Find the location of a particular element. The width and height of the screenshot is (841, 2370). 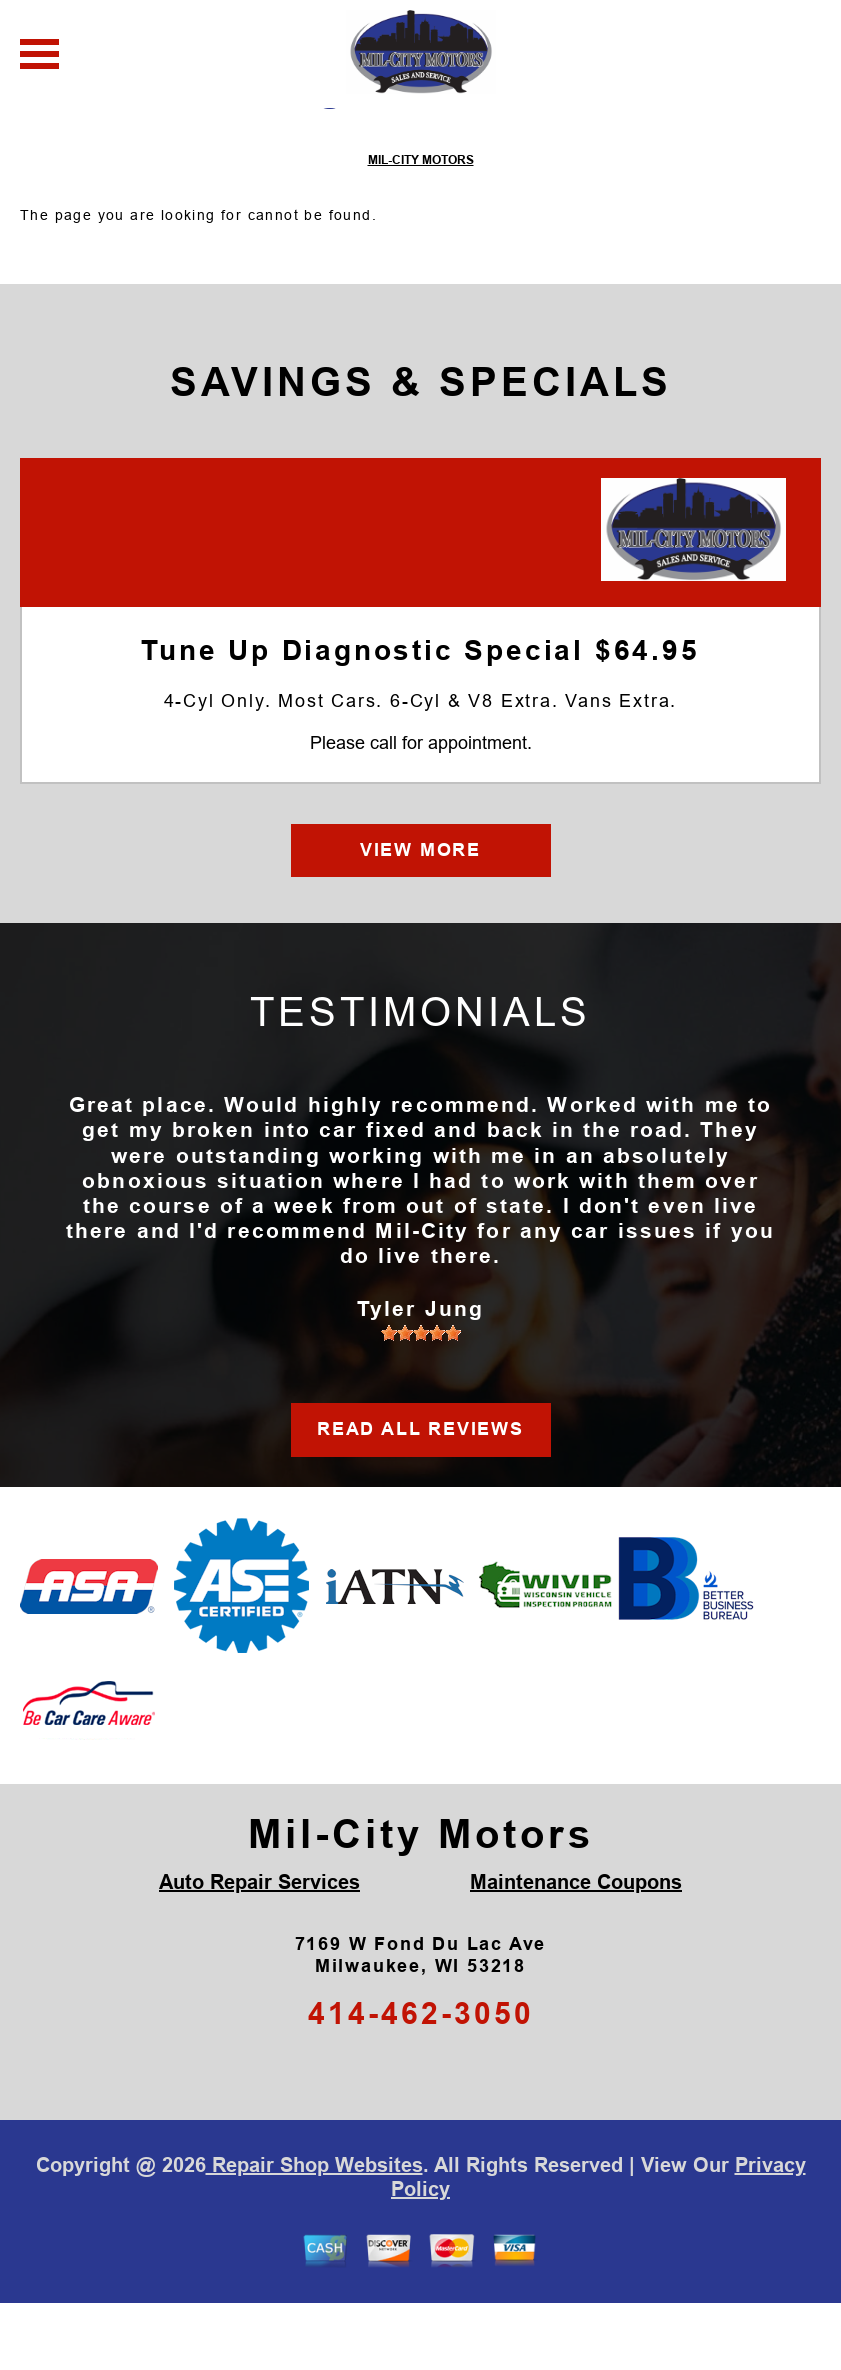

Repair Shop Websites is located at coordinates (314, 2232).